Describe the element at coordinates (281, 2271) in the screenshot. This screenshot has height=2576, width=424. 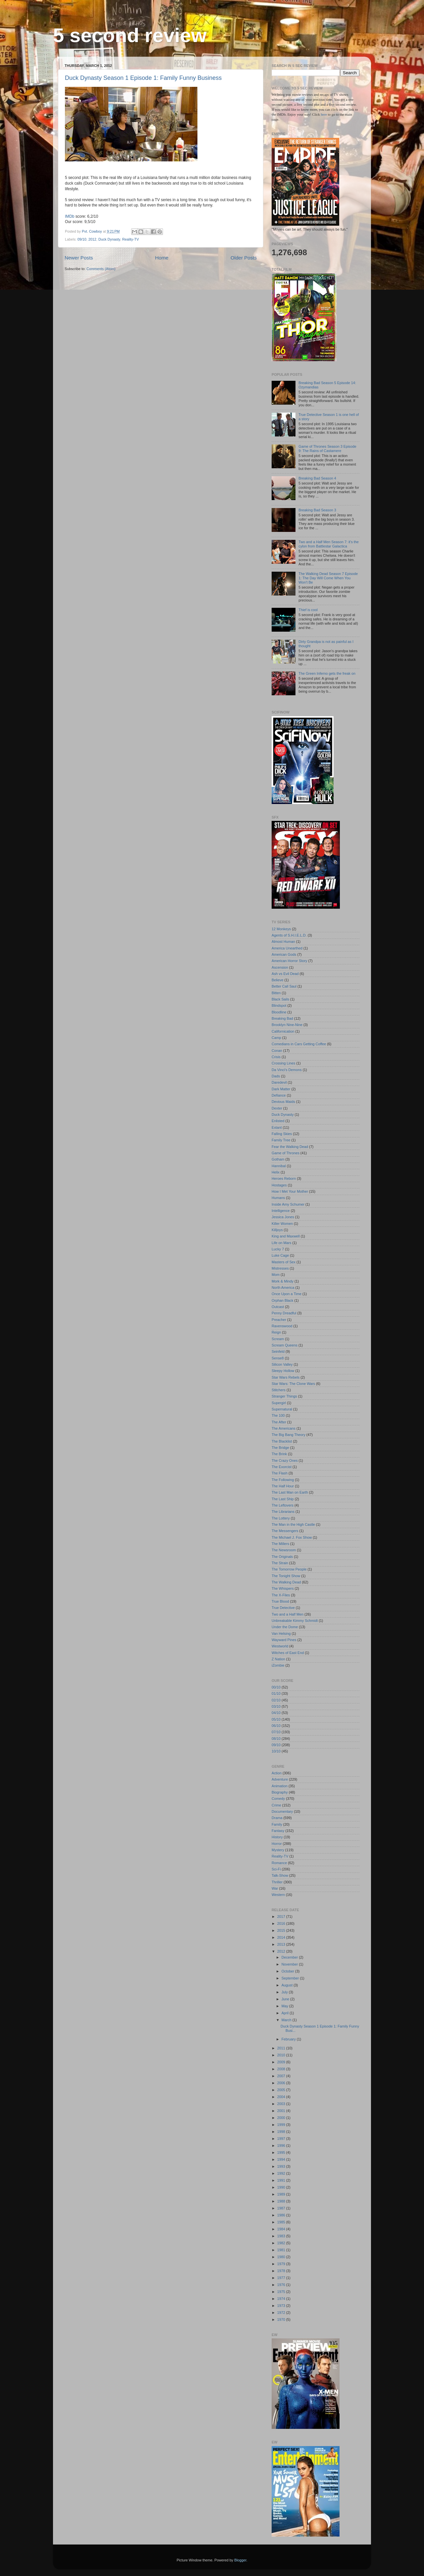
I see `1978` at that location.